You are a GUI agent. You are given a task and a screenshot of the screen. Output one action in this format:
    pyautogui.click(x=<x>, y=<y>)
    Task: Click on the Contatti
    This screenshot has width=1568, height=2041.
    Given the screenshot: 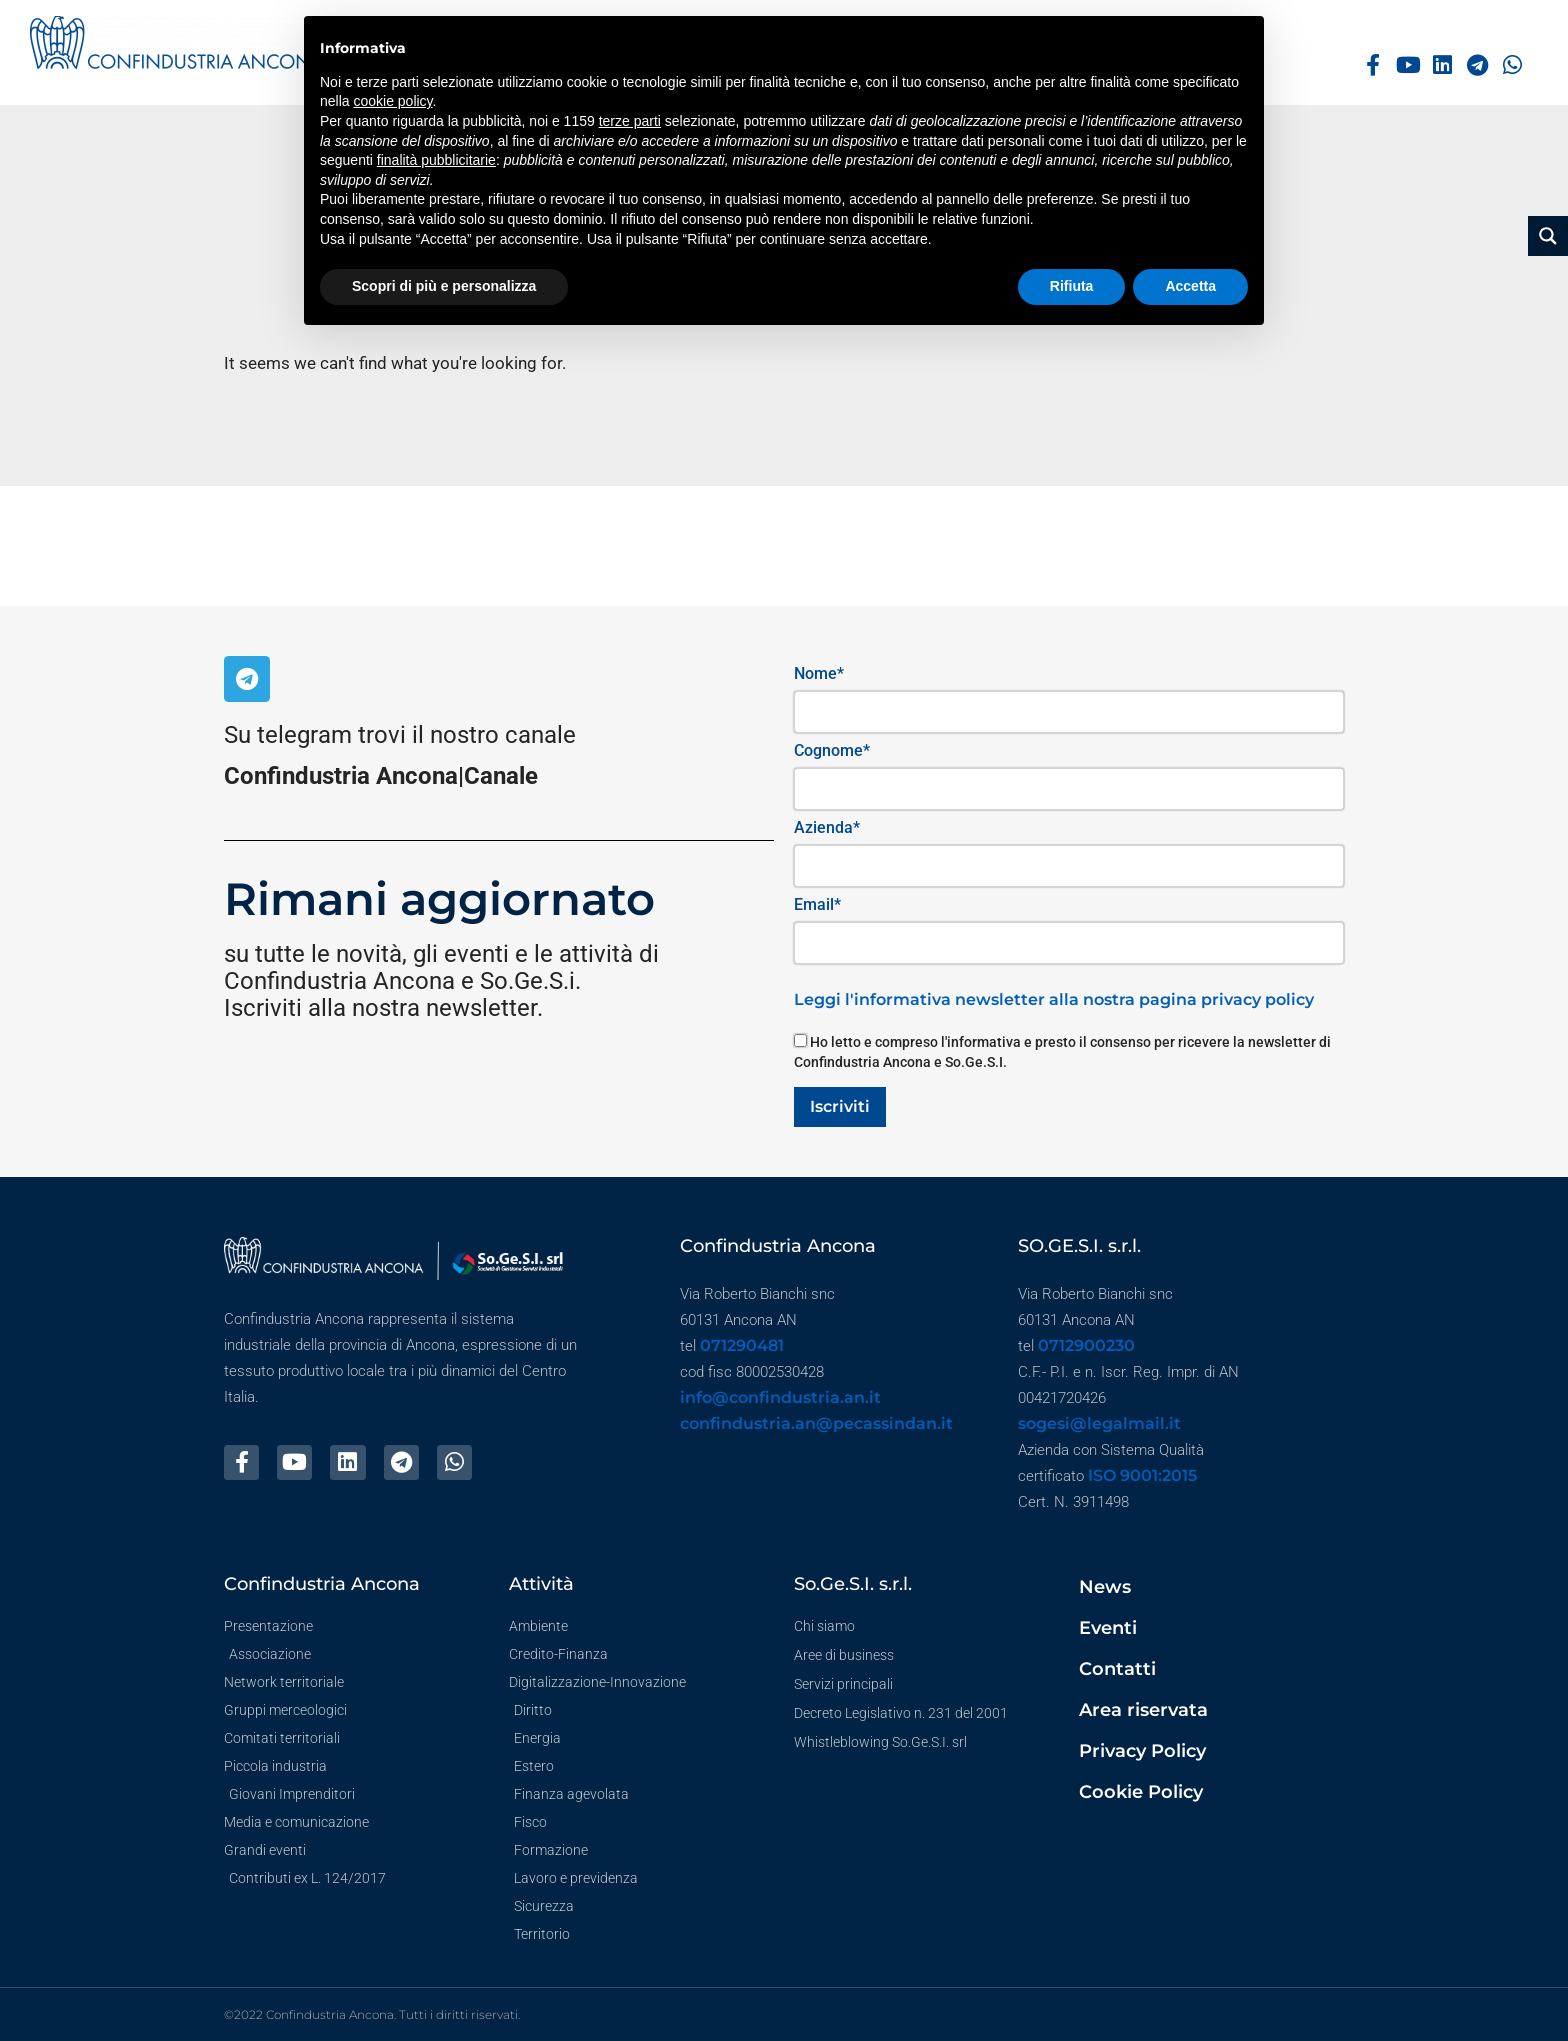 What is the action you would take?
    pyautogui.click(x=1117, y=1669)
    